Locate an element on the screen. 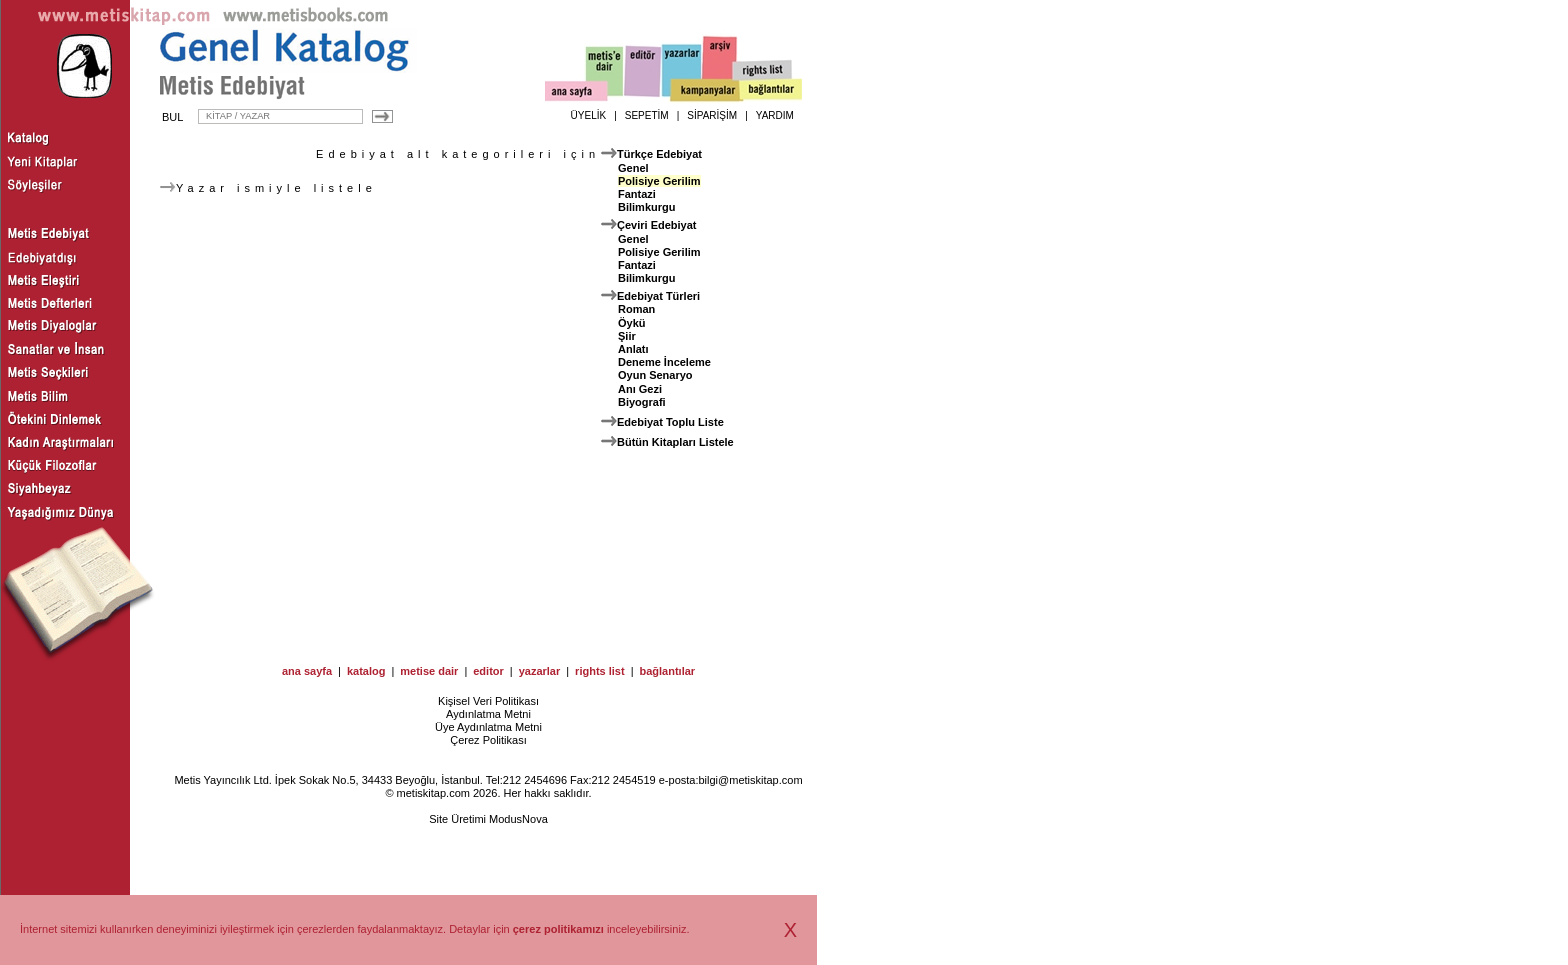 The height and width of the screenshot is (965, 1568). SİPARİŞİM is located at coordinates (712, 115).